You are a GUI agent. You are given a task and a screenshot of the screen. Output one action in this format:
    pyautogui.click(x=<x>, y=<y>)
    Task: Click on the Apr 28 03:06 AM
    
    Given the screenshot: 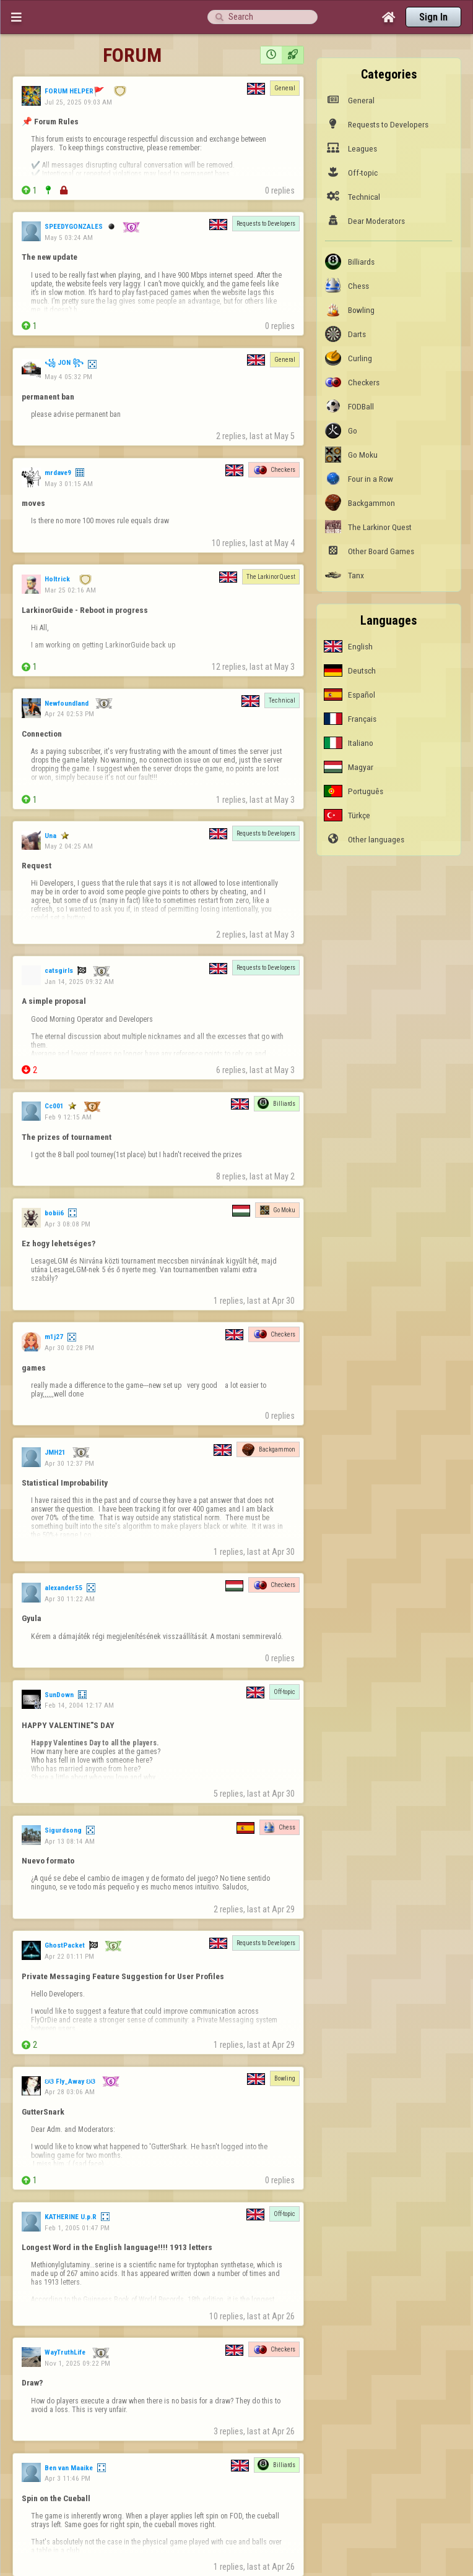 What is the action you would take?
    pyautogui.click(x=70, y=2091)
    